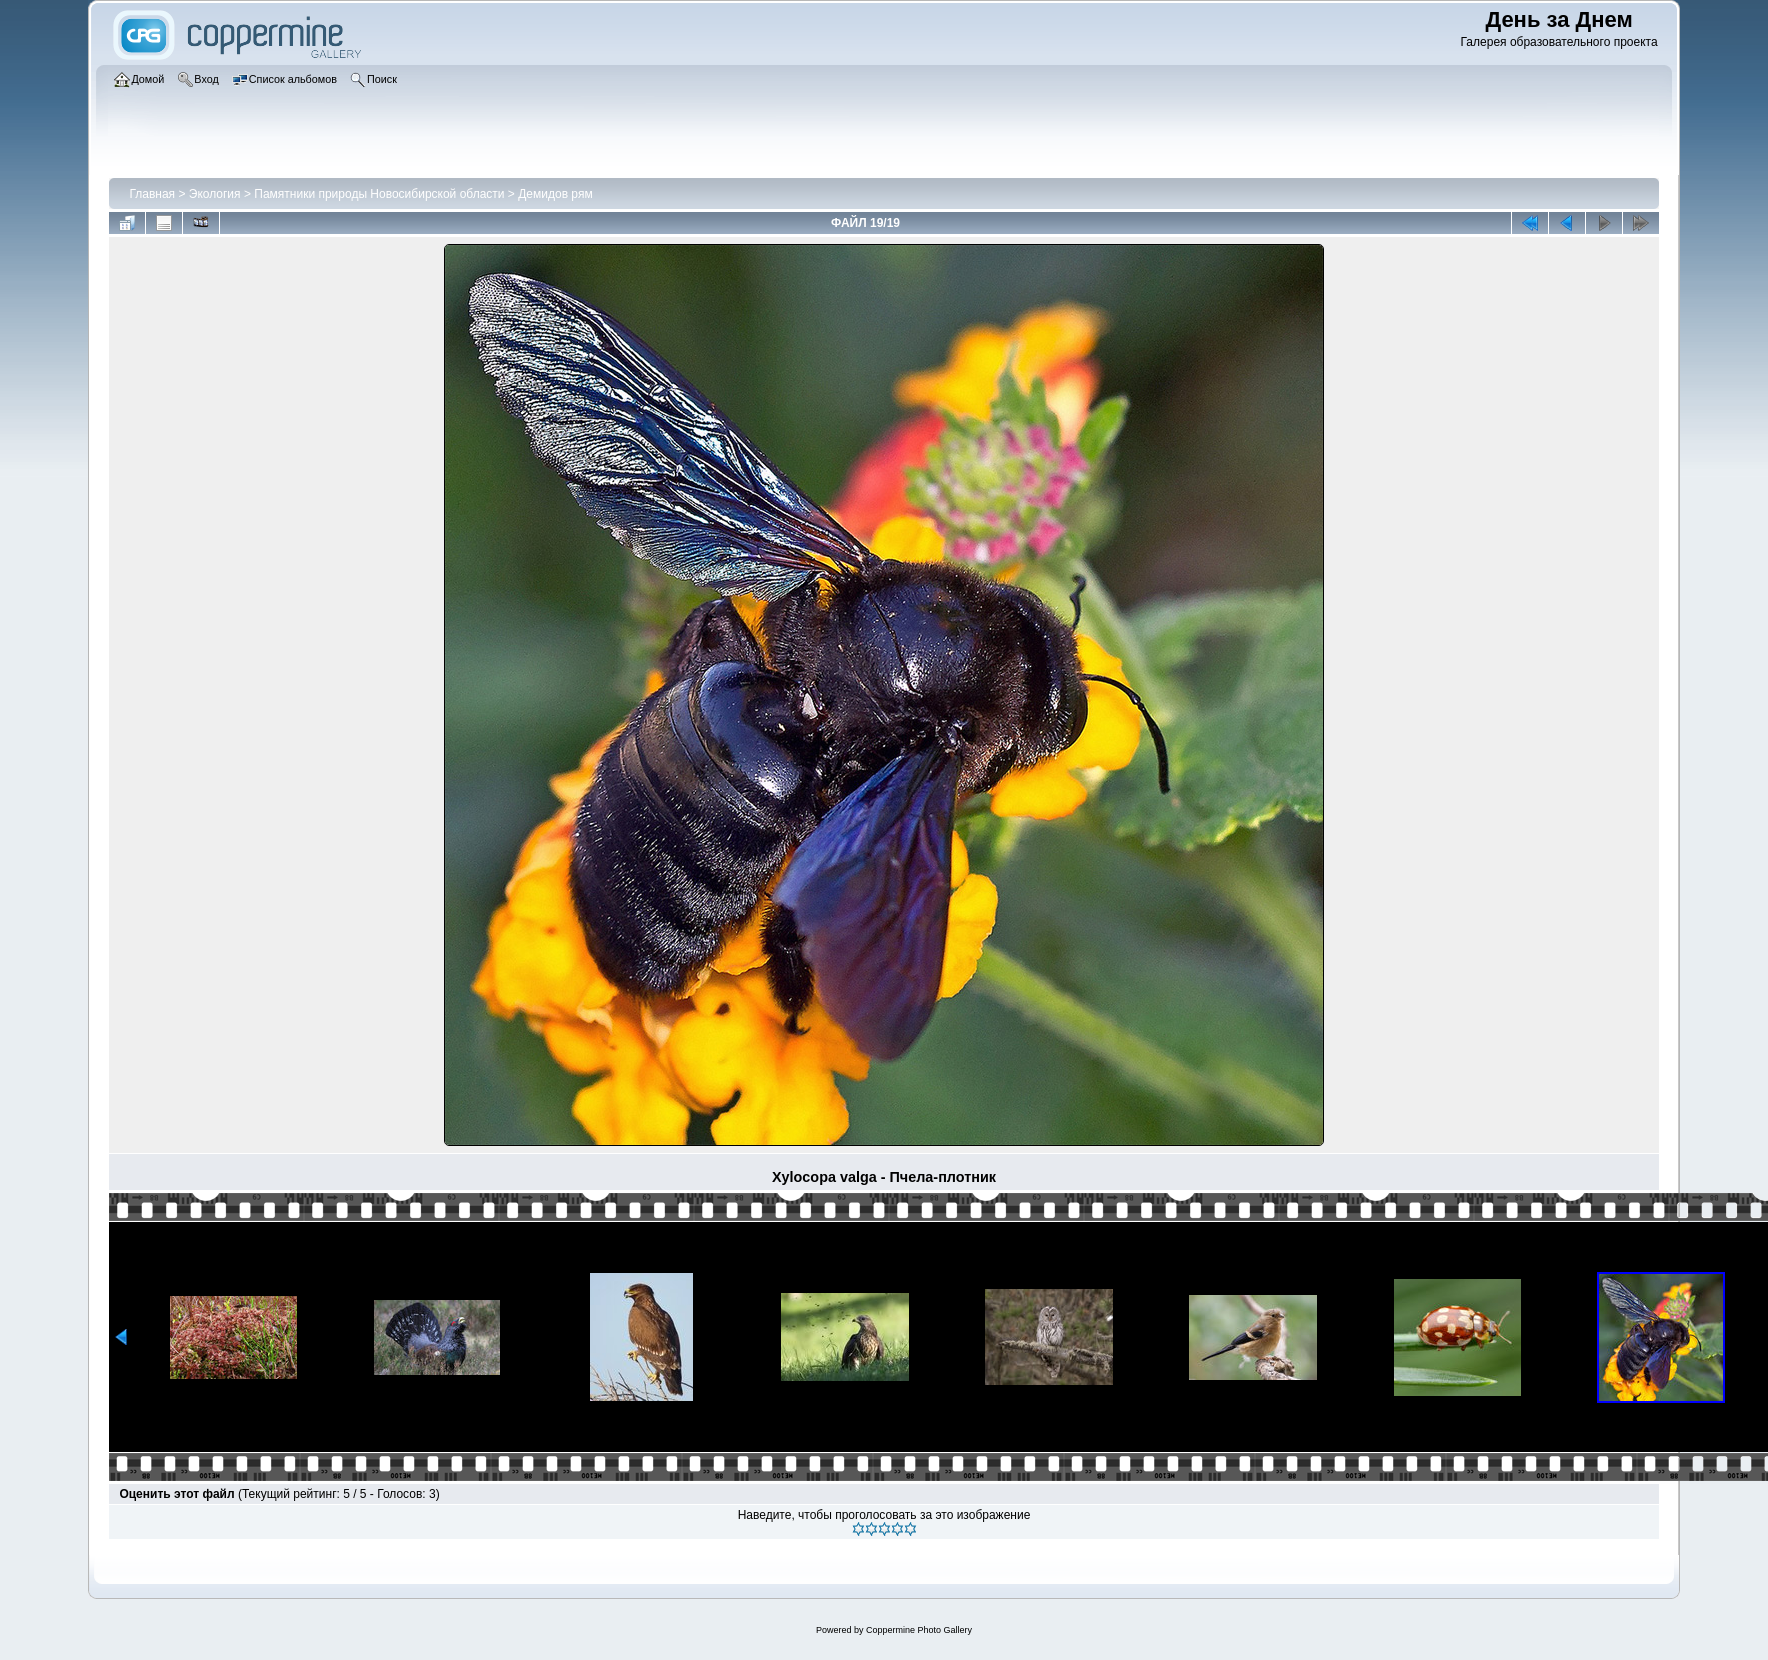 The width and height of the screenshot is (1768, 1660). What do you see at coordinates (919, 1630) in the screenshot?
I see `Coppermine Photo Gallery` at bounding box center [919, 1630].